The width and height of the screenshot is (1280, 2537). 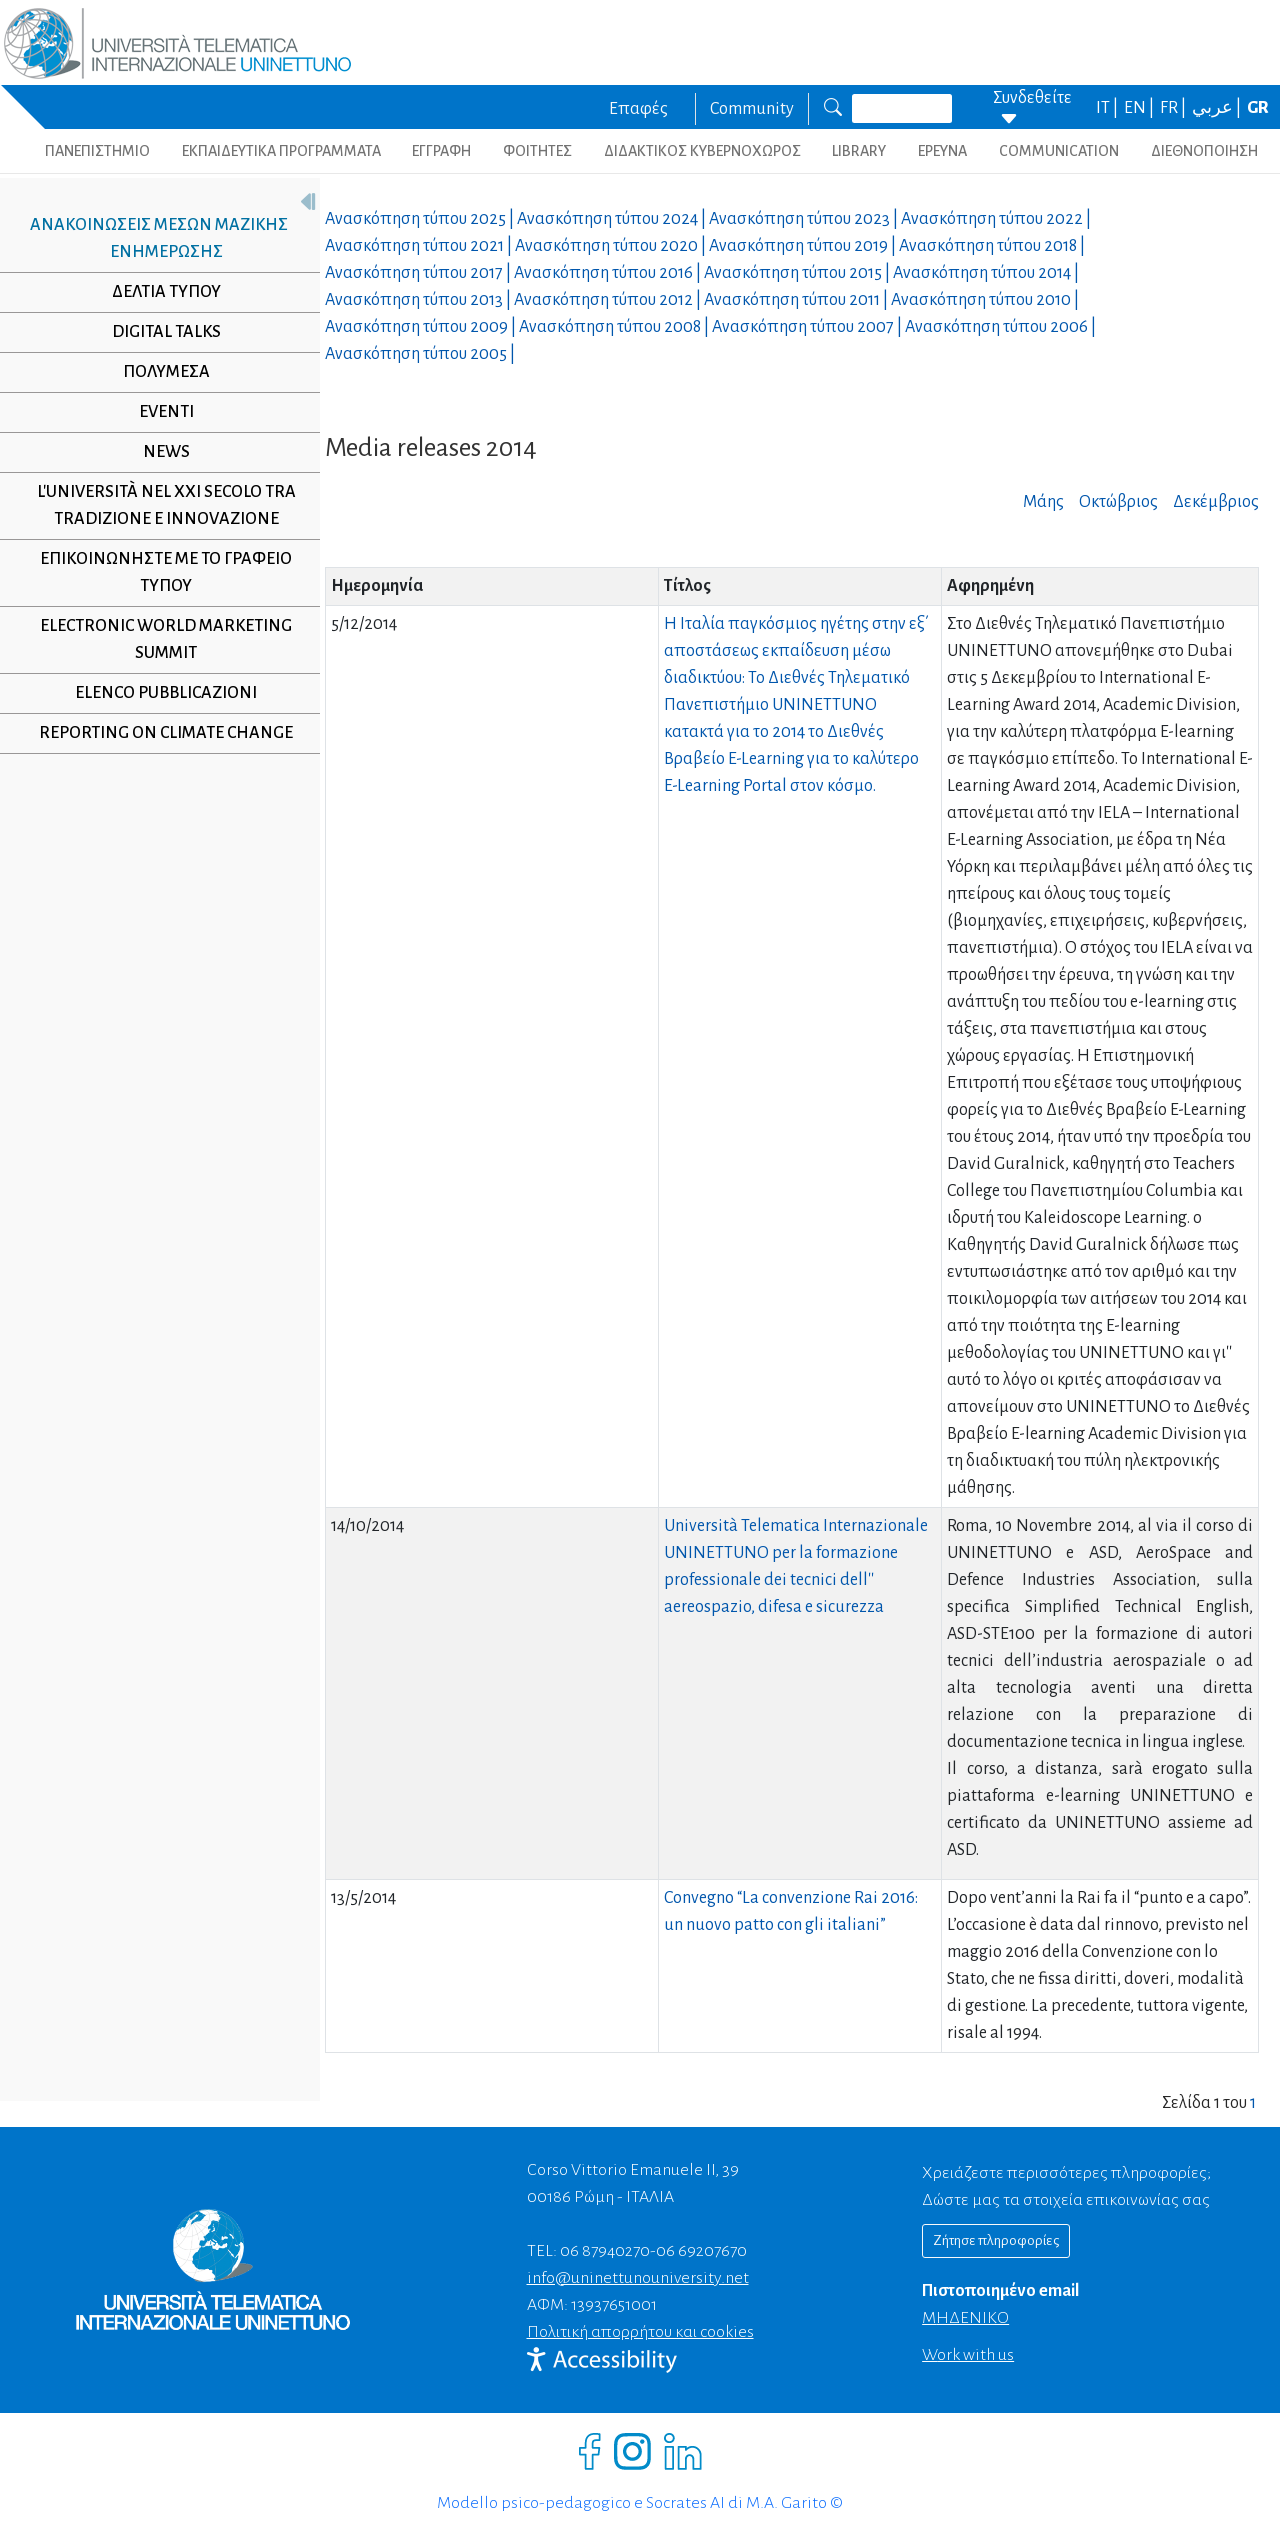 I want to click on Πολυμέσα, so click(x=158, y=372).